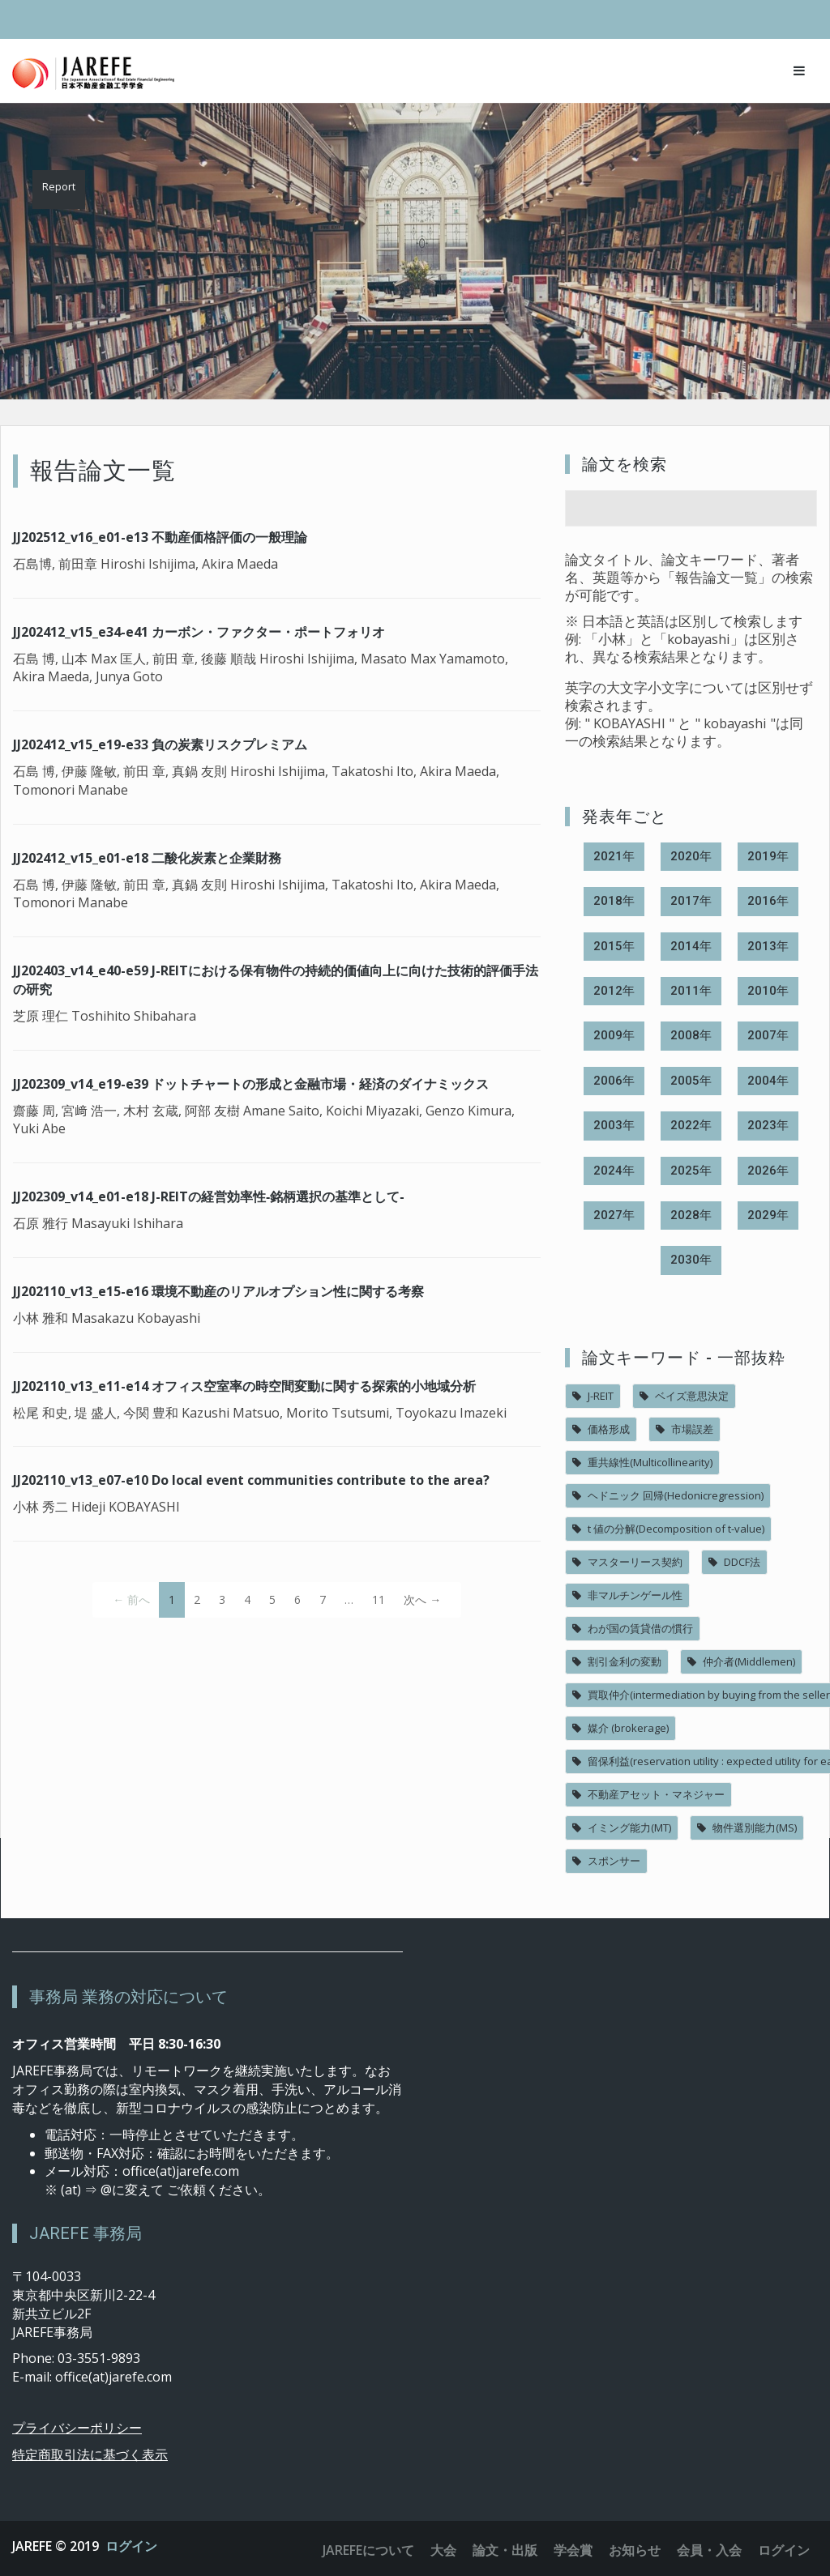 This screenshot has height=2576, width=830. Describe the element at coordinates (768, 946) in the screenshot. I see `2013年` at that location.